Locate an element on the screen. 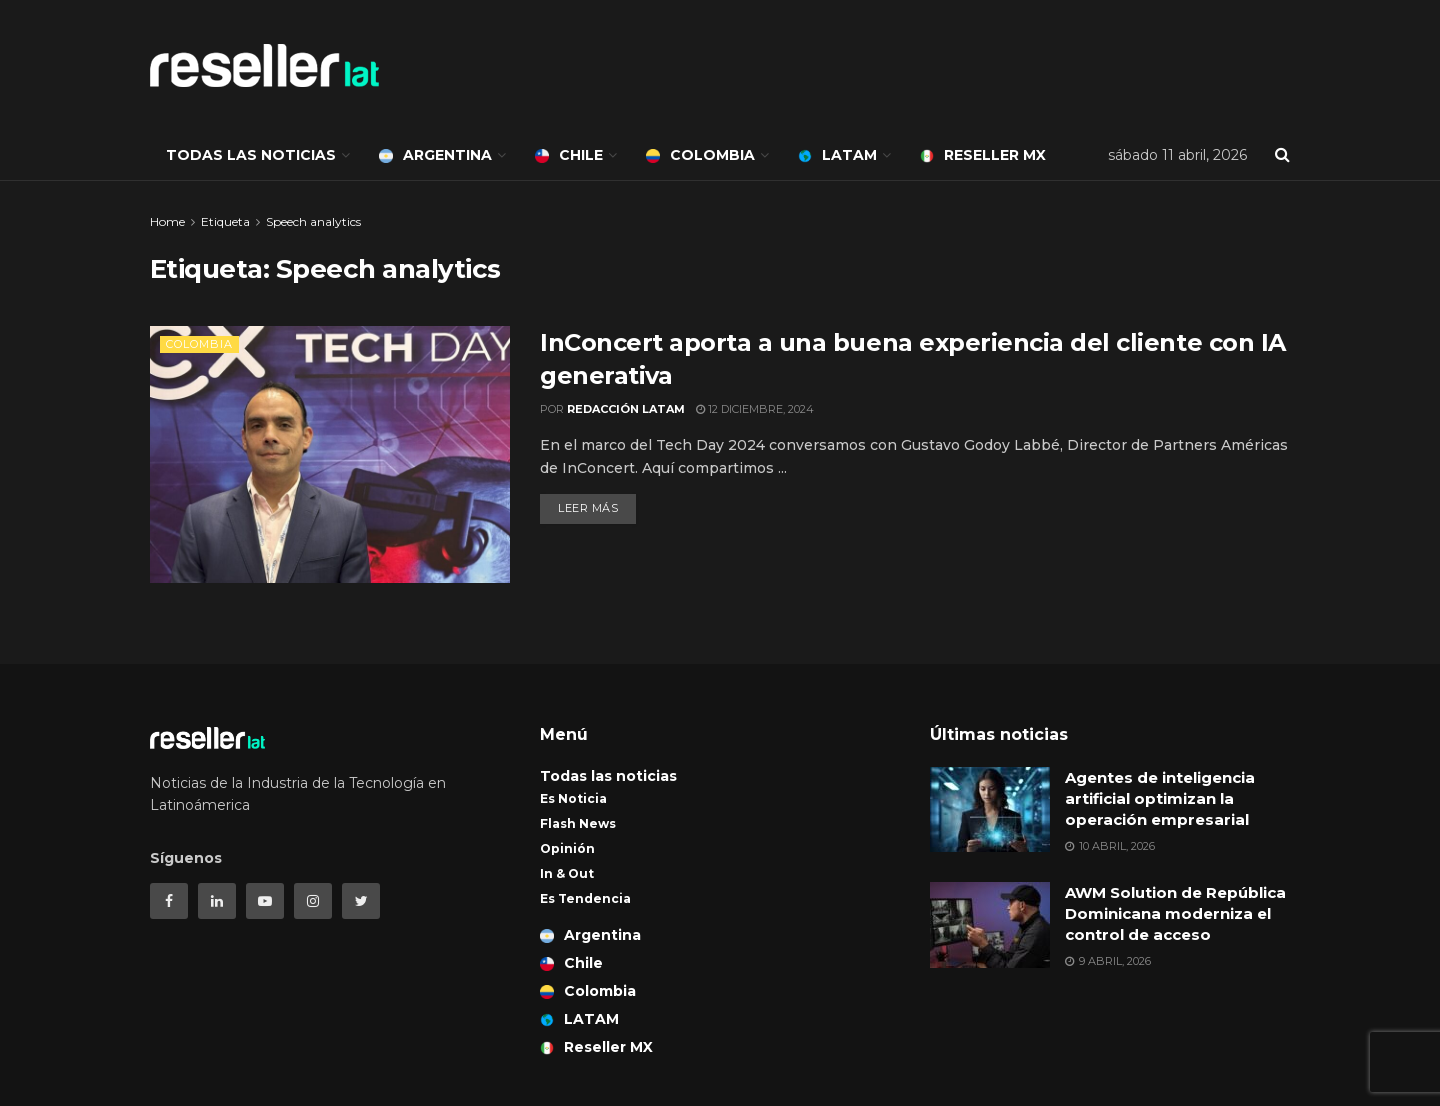  Todas las noticias is located at coordinates (251, 155).